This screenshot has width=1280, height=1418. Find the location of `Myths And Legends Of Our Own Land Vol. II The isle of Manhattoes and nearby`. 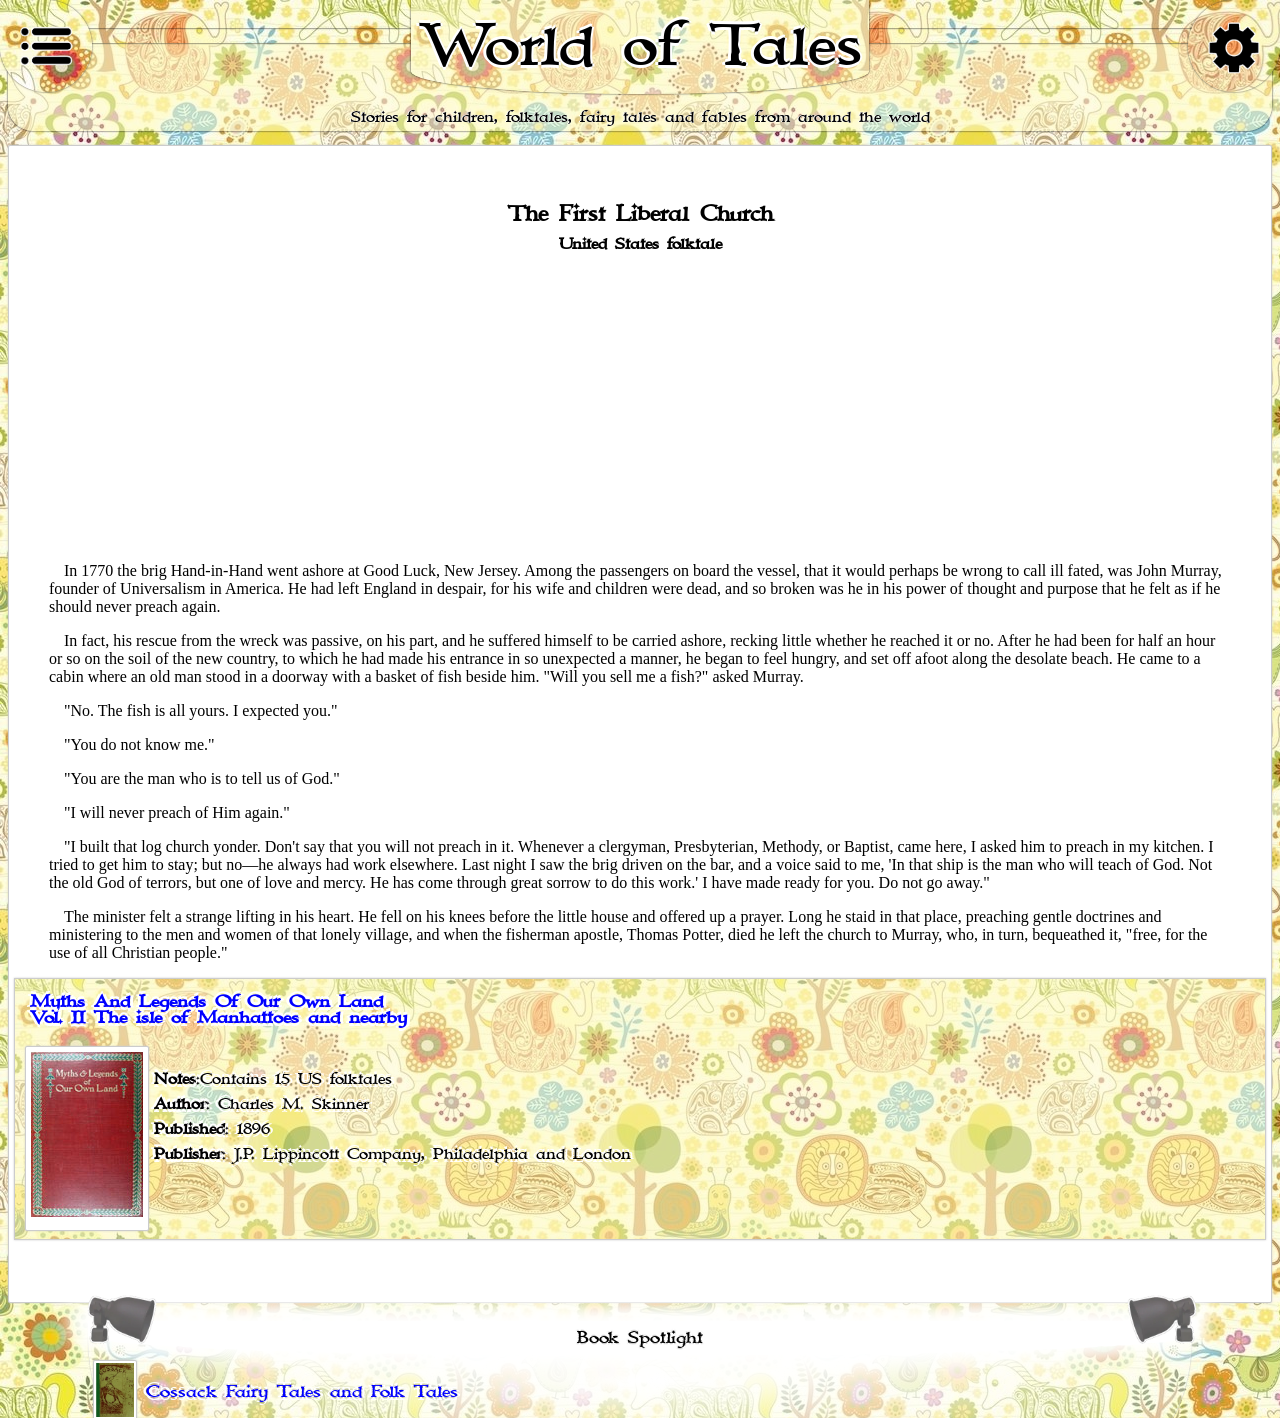

Myths And Legends Of Our Own Land Vol. II The isle of Manhattoes and nearby is located at coordinates (218, 1010).